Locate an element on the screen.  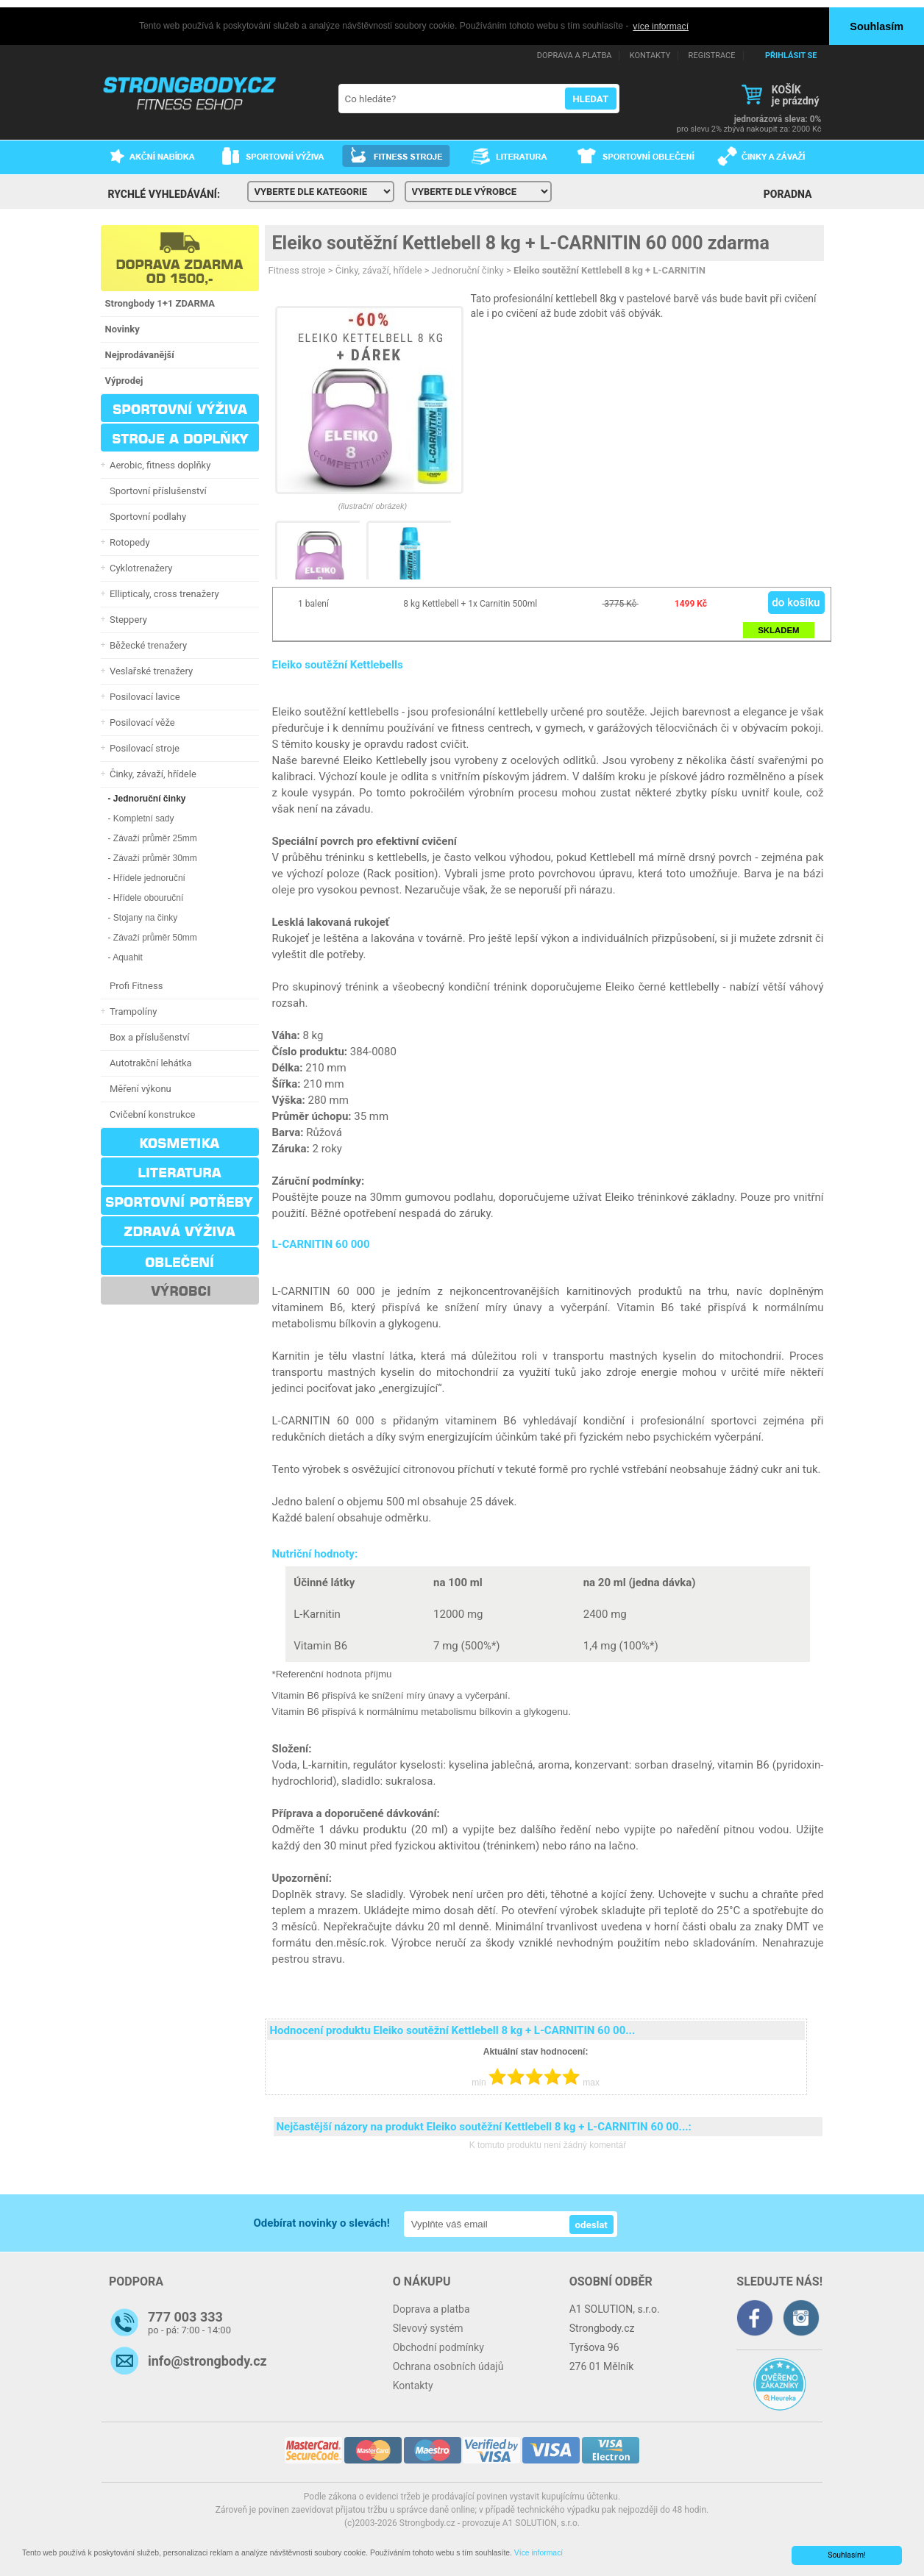
Trampolíny is located at coordinates (131, 1010).